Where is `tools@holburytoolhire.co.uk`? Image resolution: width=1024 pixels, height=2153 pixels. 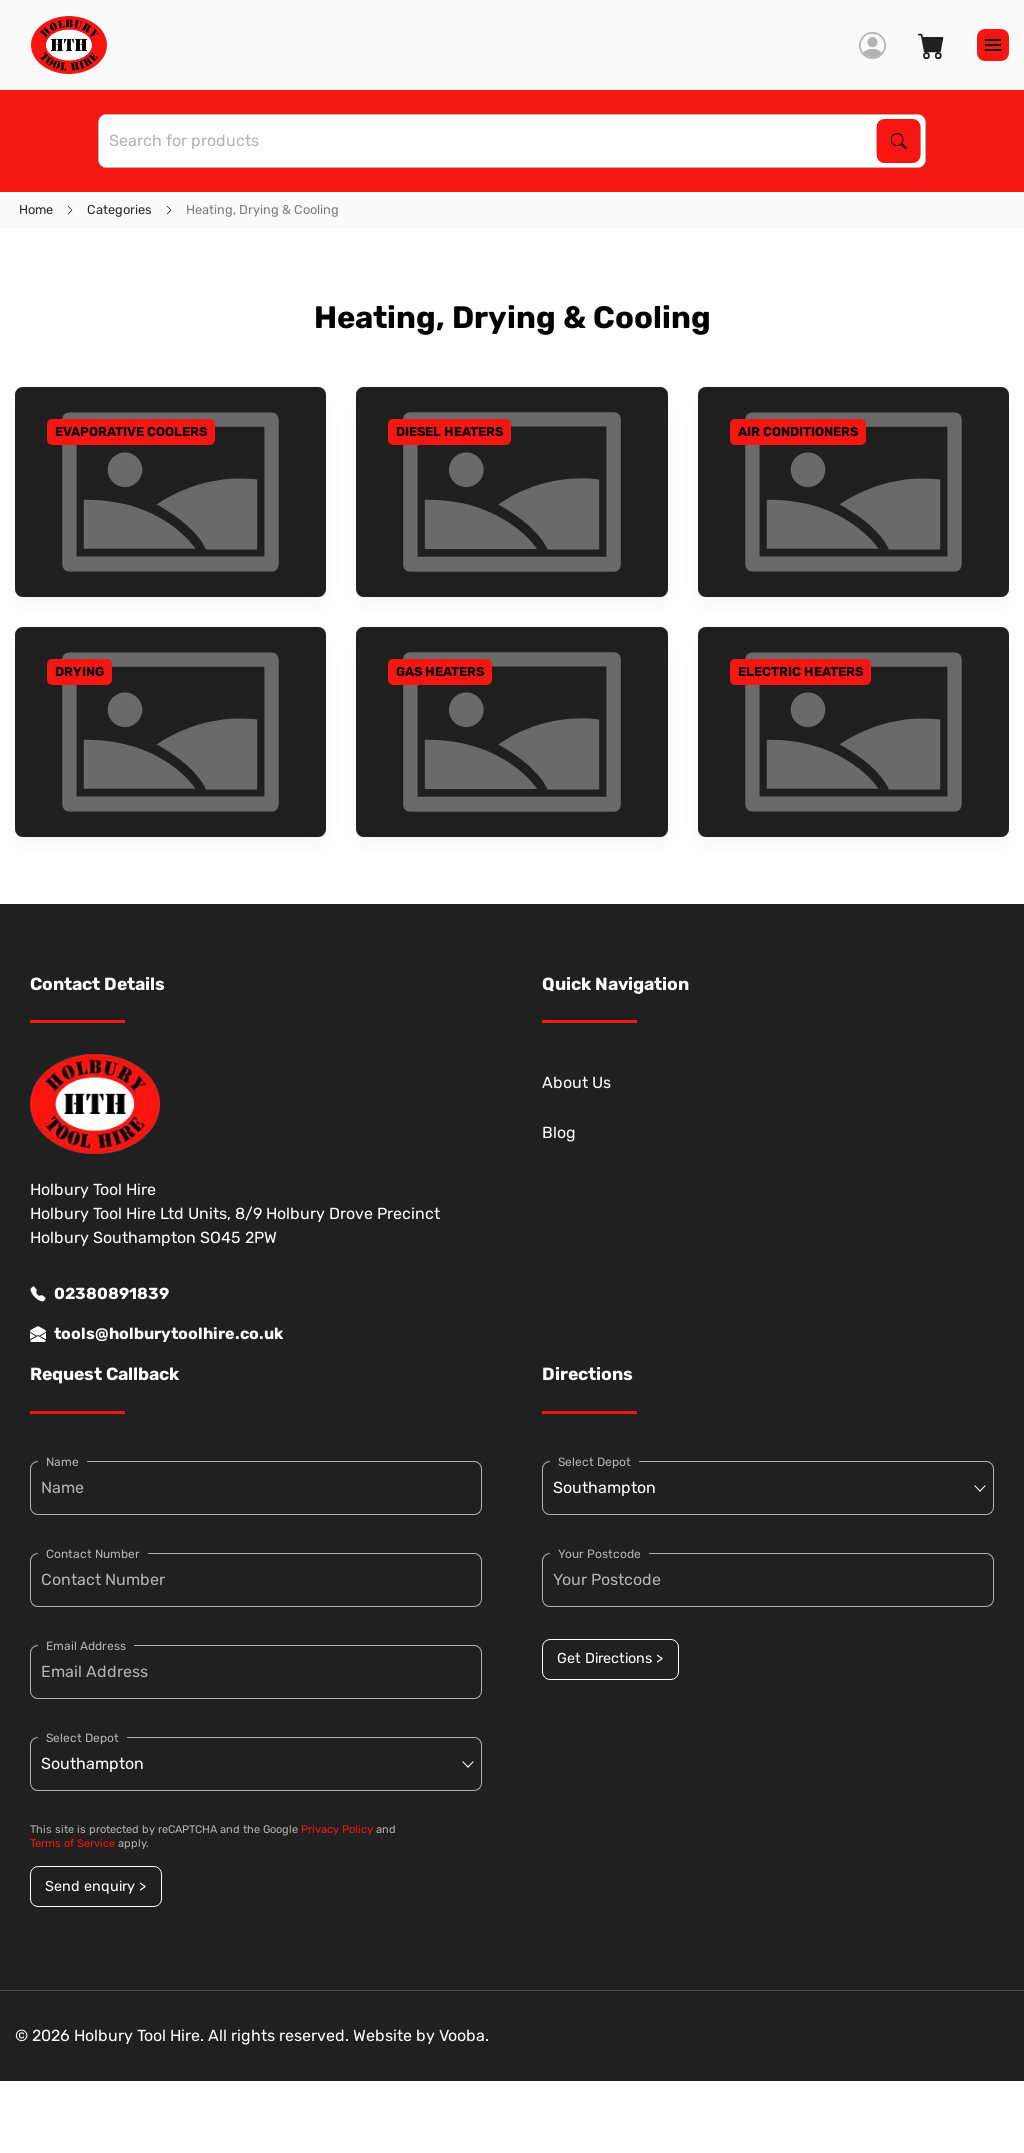
tools@holburytoolhire.co.uk is located at coordinates (156, 1334).